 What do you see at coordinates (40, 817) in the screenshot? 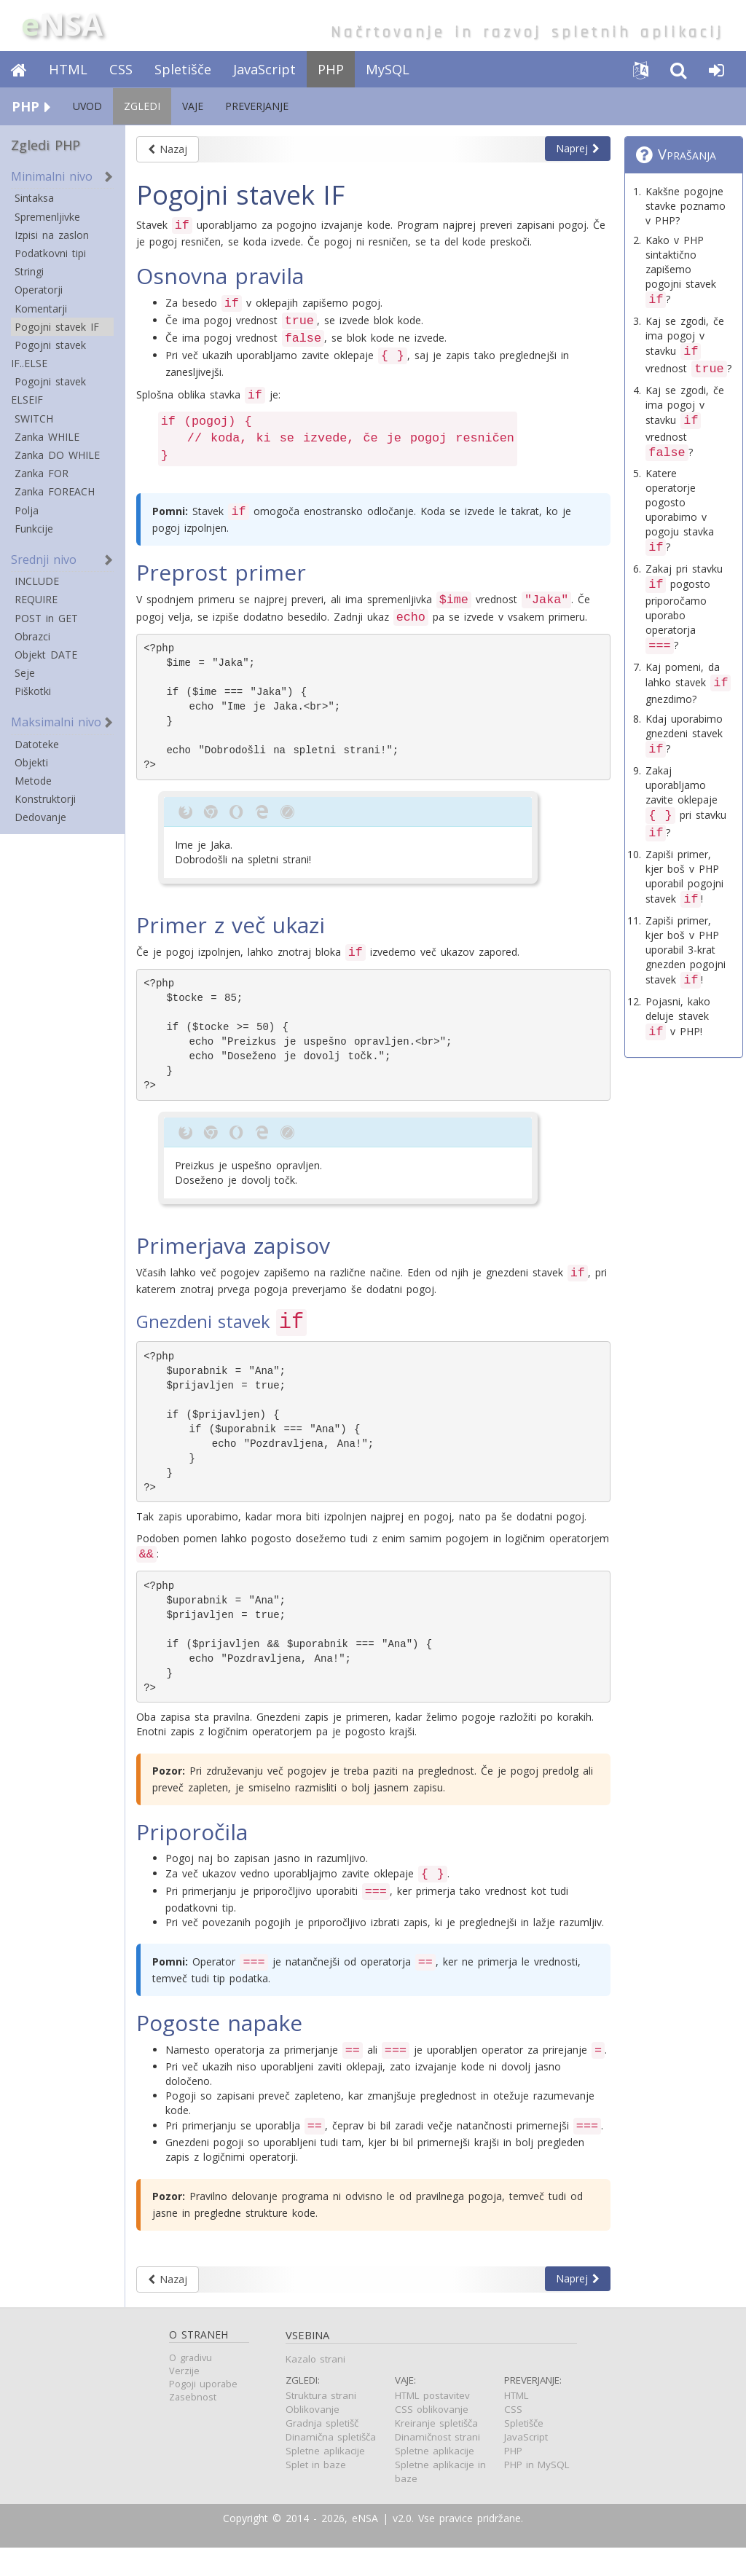
I see `Dedovanje` at bounding box center [40, 817].